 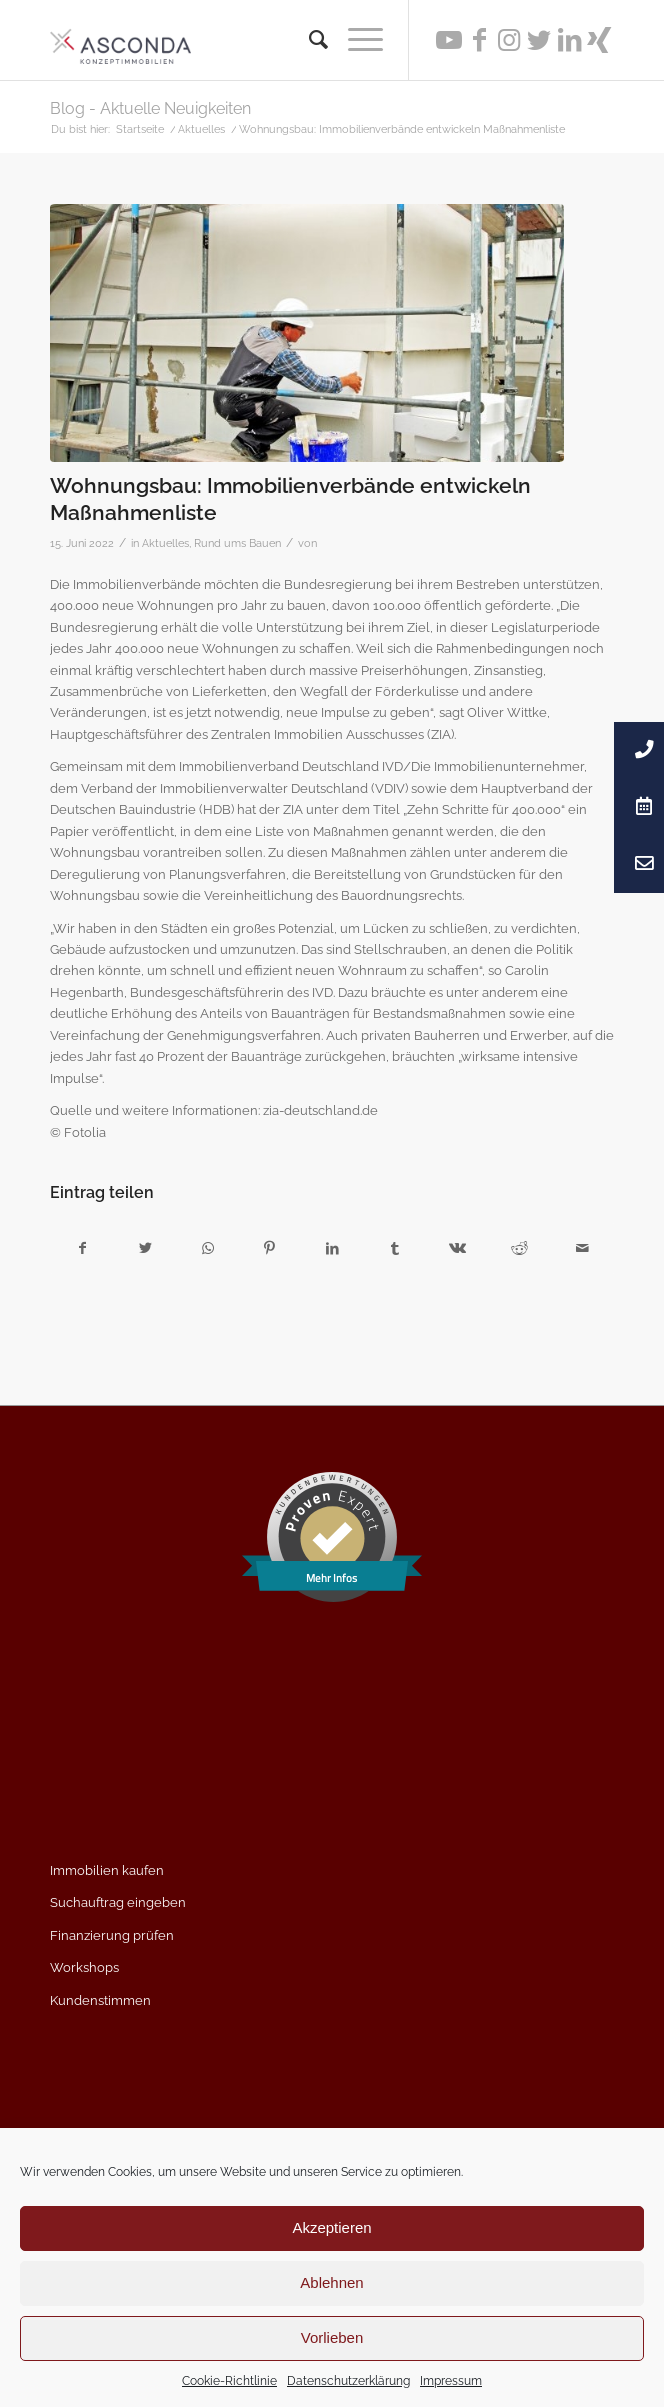 I want to click on [Teilen auf Twitter], so click(x=144, y=1248).